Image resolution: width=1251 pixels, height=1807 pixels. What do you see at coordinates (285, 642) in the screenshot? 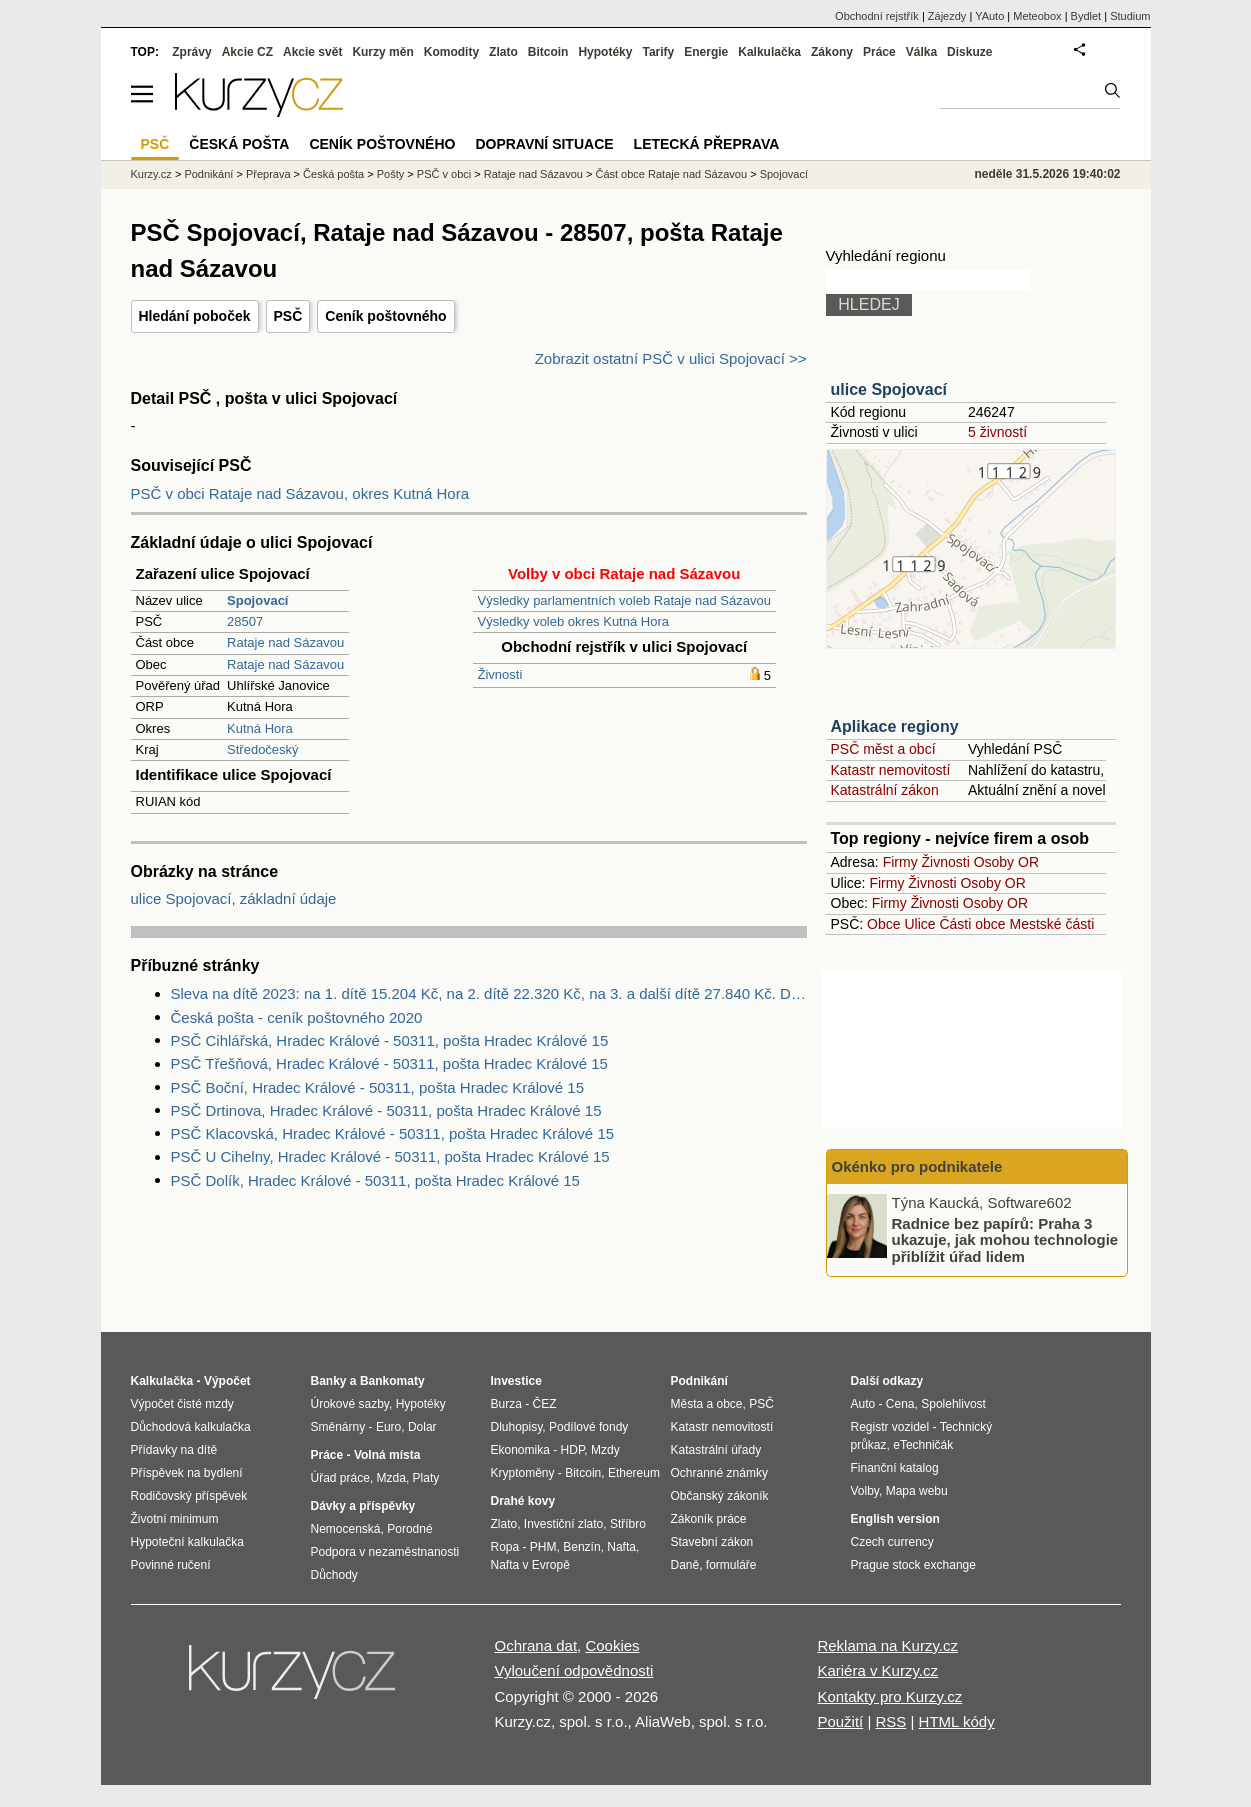
I see `Rataje nad Sázavou` at bounding box center [285, 642].